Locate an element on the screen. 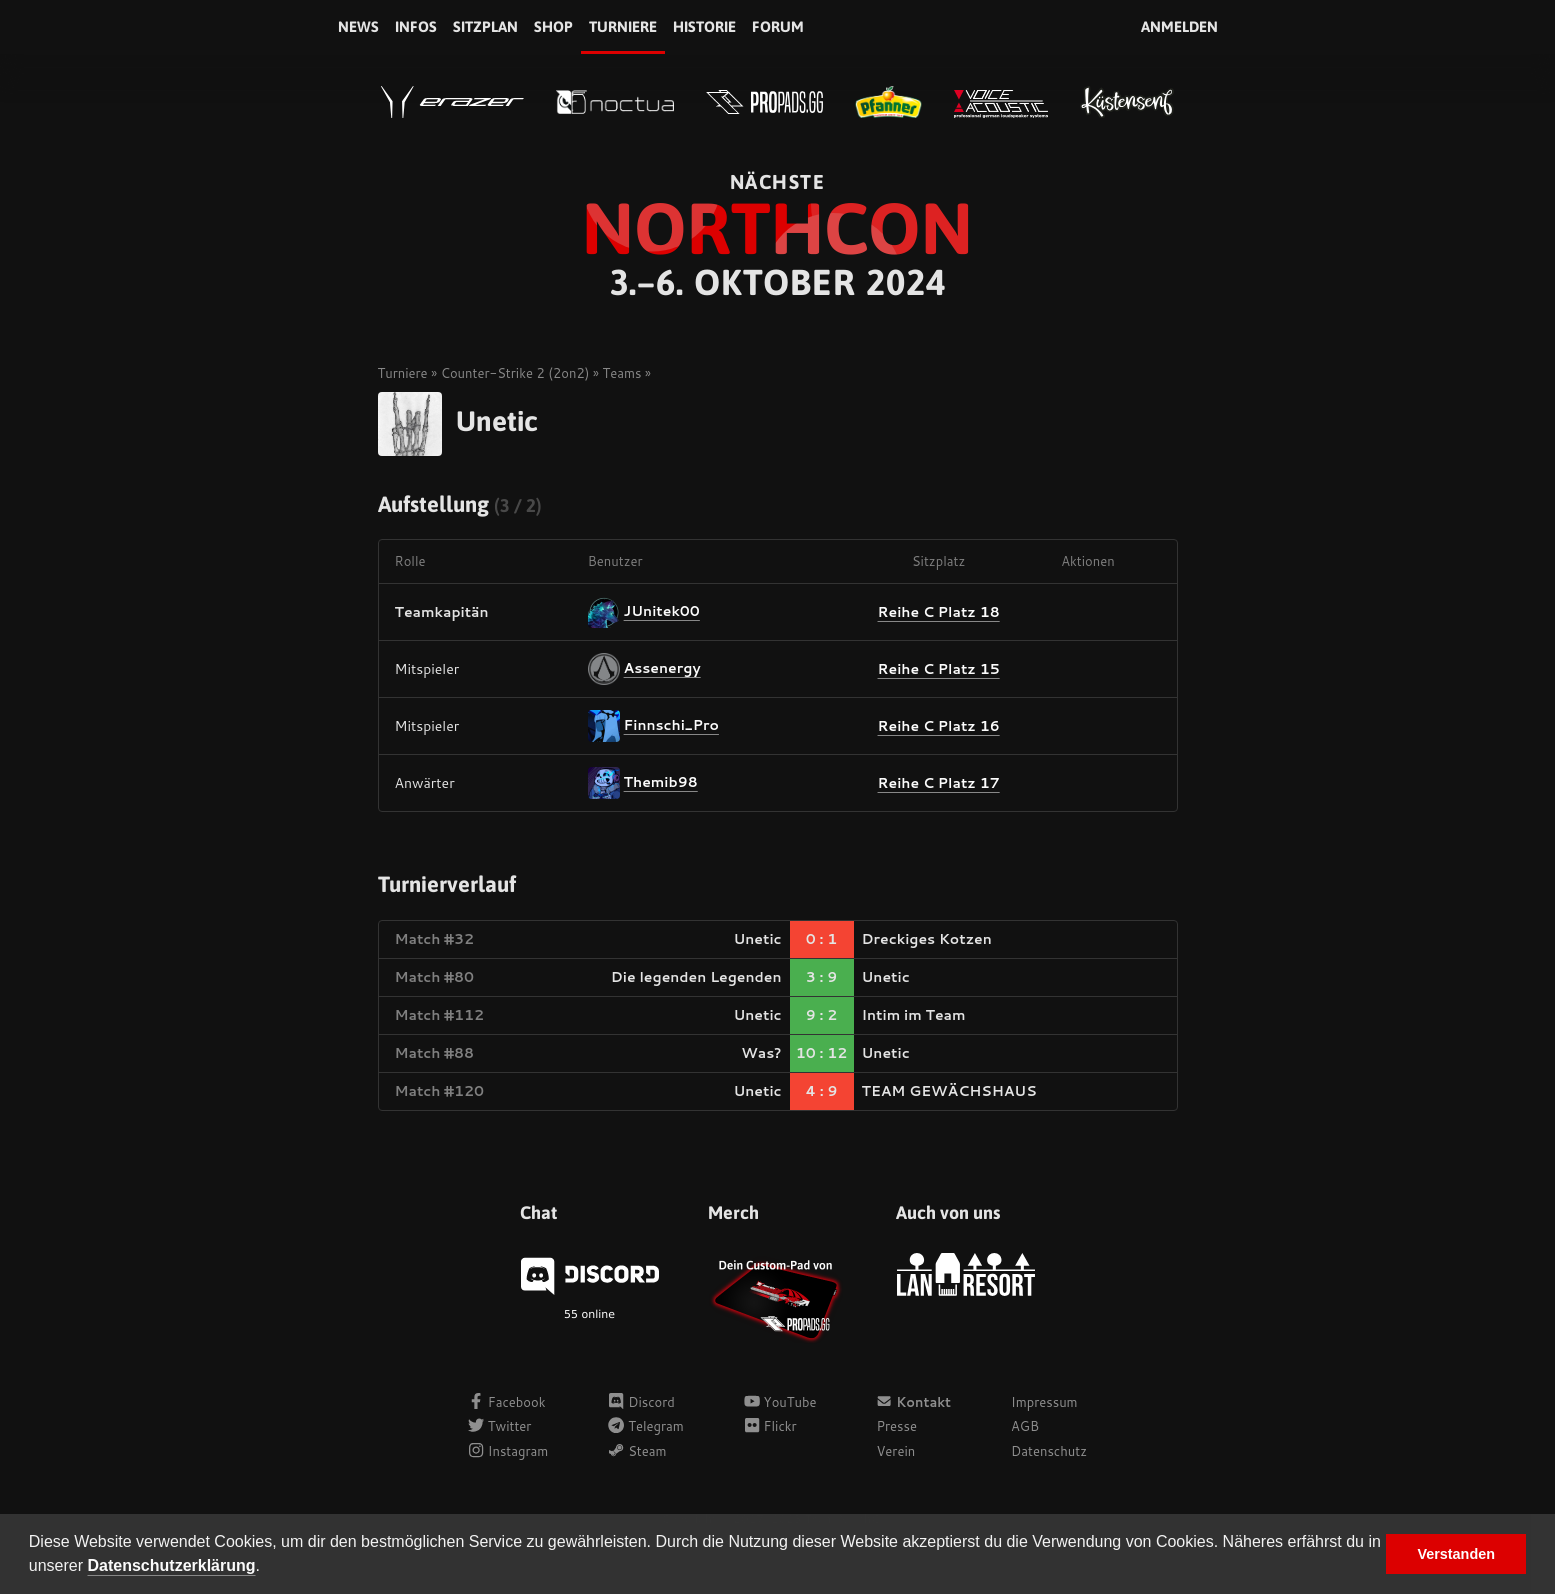 Image resolution: width=1555 pixels, height=1594 pixels. AGB is located at coordinates (1025, 1426).